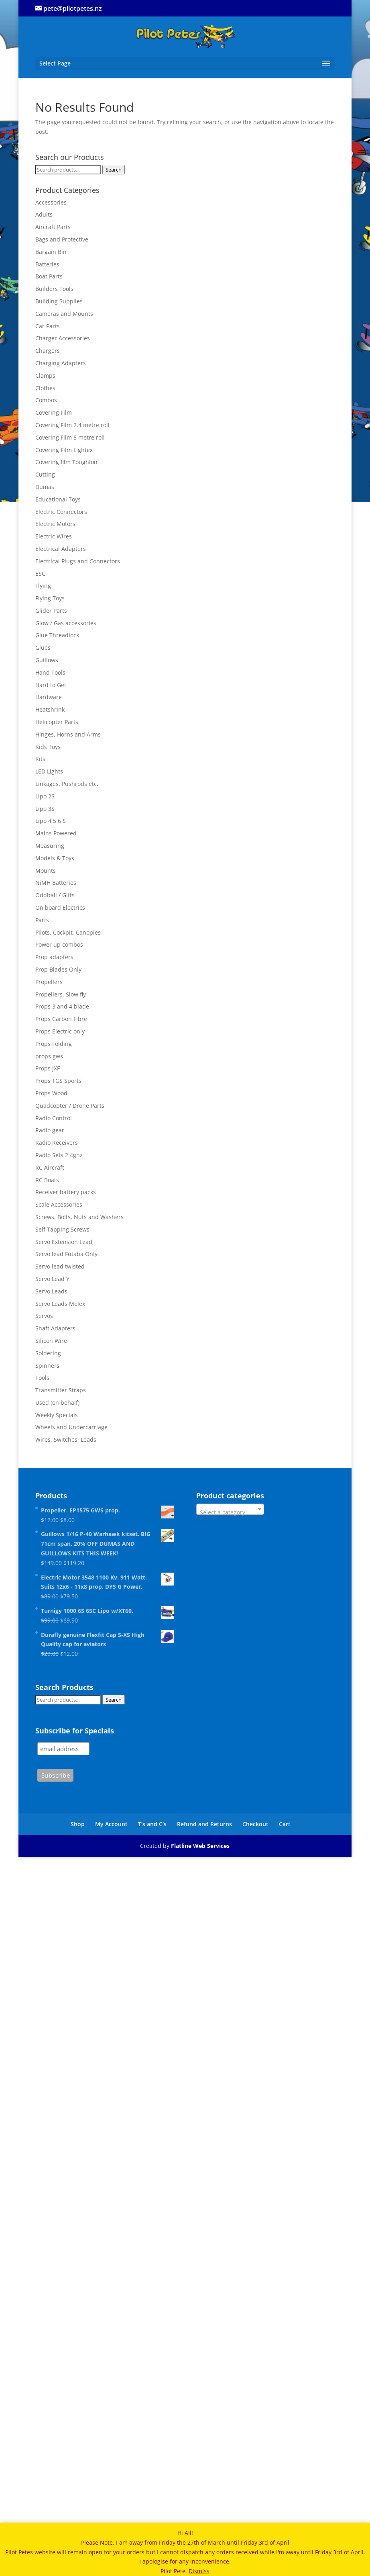  Describe the element at coordinates (45, 474) in the screenshot. I see `Cutting` at that location.